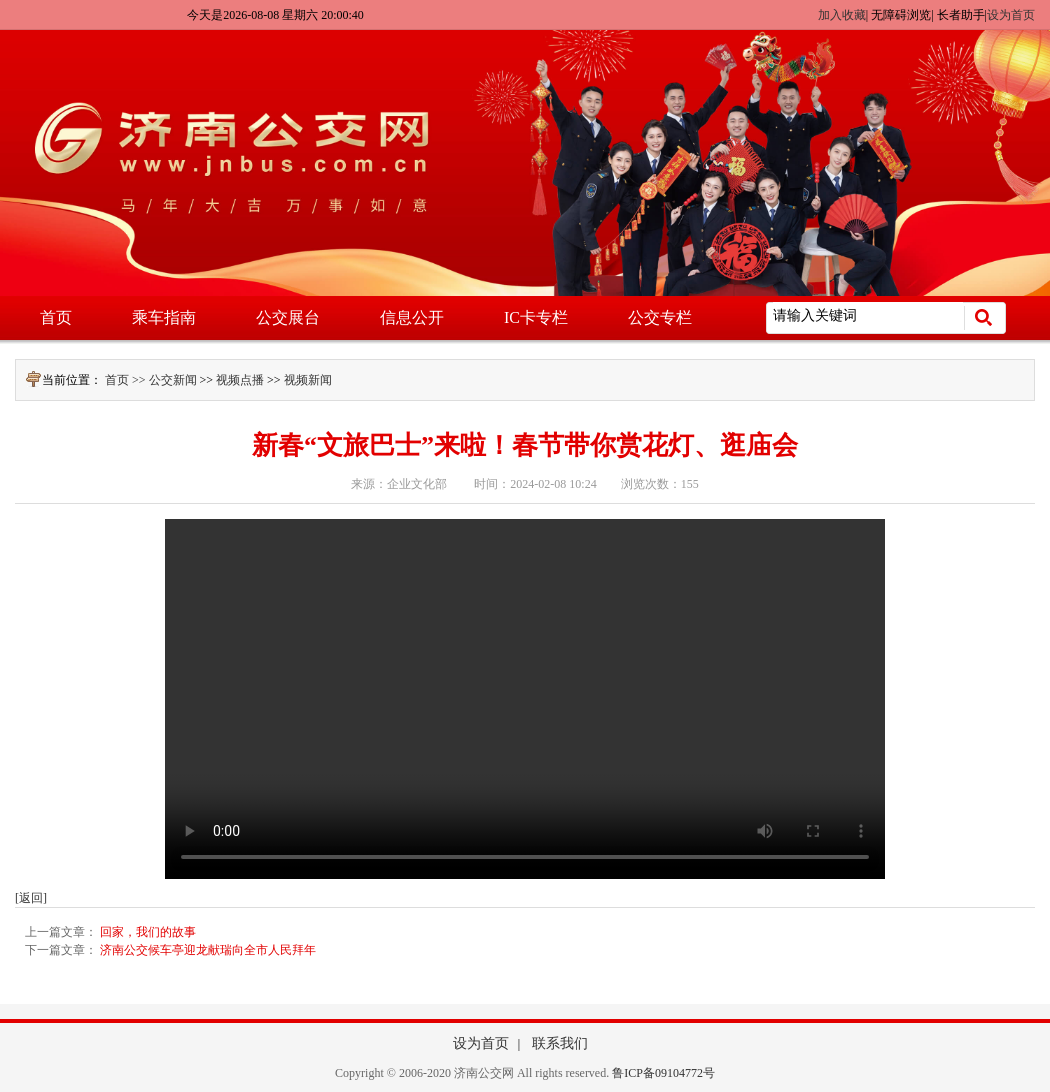  I want to click on 公交新闻, so click(173, 380).